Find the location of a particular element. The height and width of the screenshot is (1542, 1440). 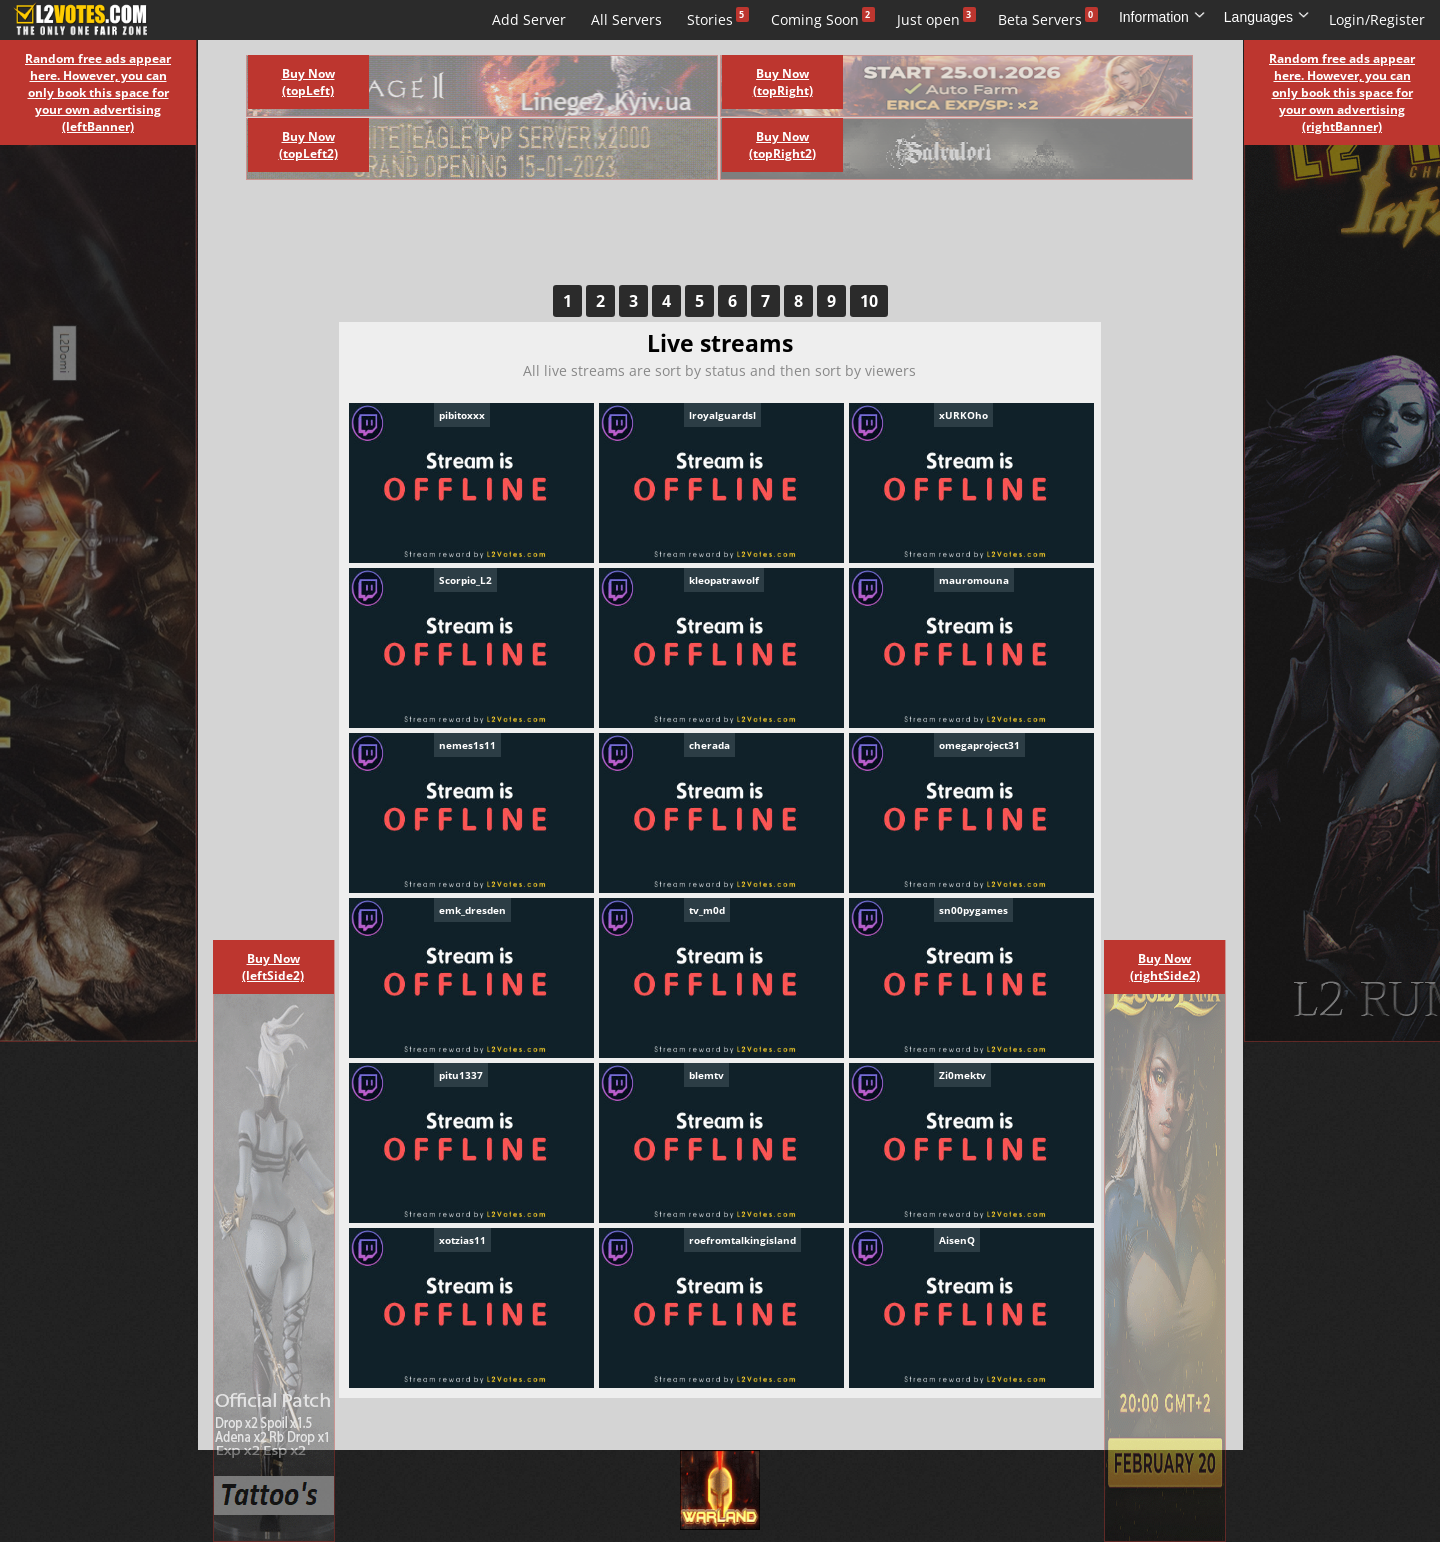

Just open is located at coordinates (928, 19).